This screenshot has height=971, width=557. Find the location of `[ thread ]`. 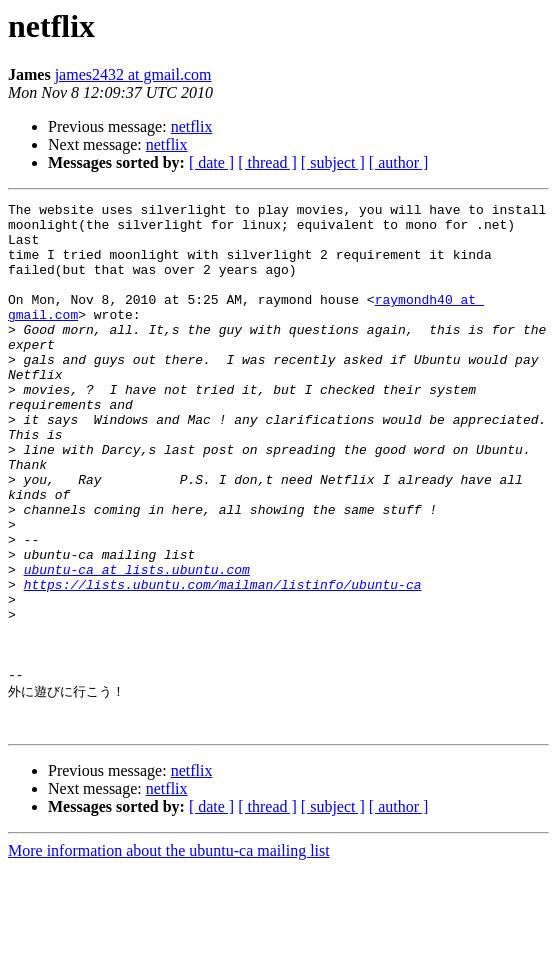

[ thread ] is located at coordinates (267, 162).